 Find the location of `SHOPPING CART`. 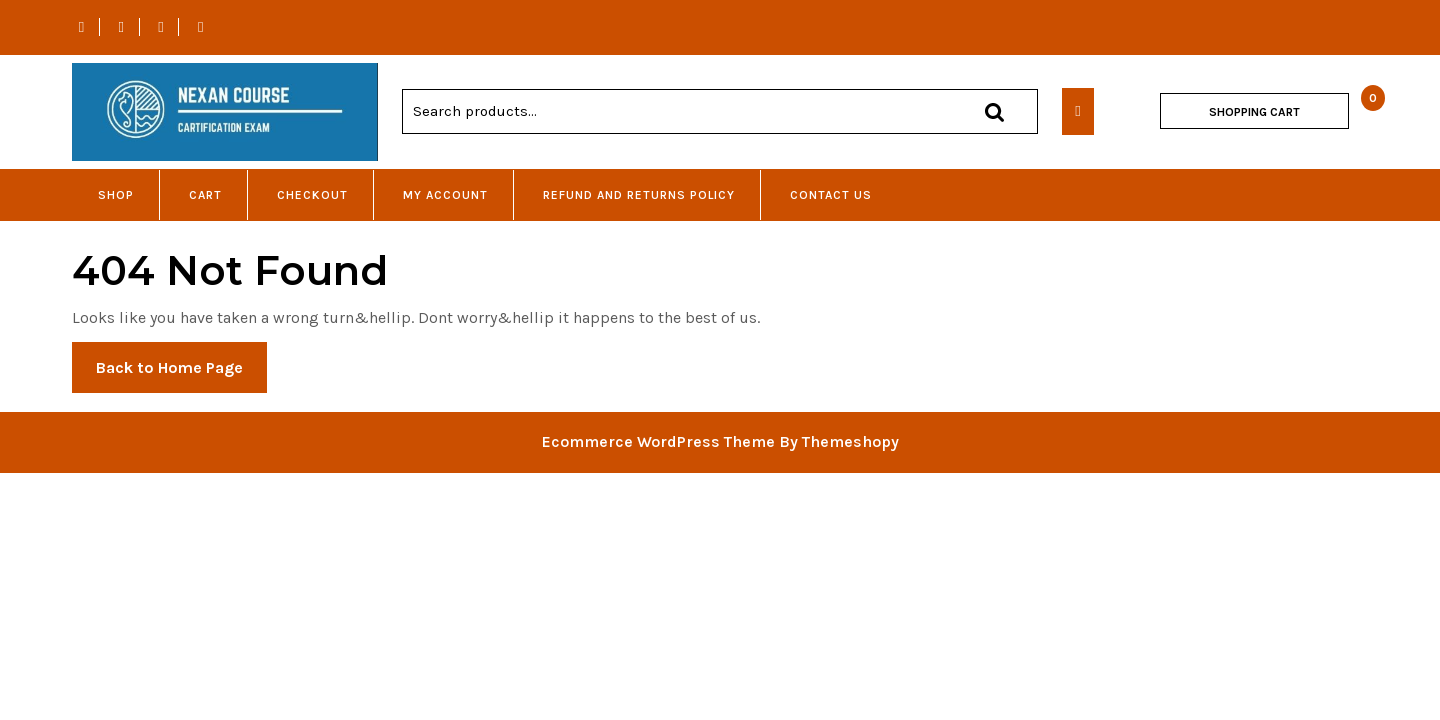

SHOPPING CART is located at coordinates (1254, 112).